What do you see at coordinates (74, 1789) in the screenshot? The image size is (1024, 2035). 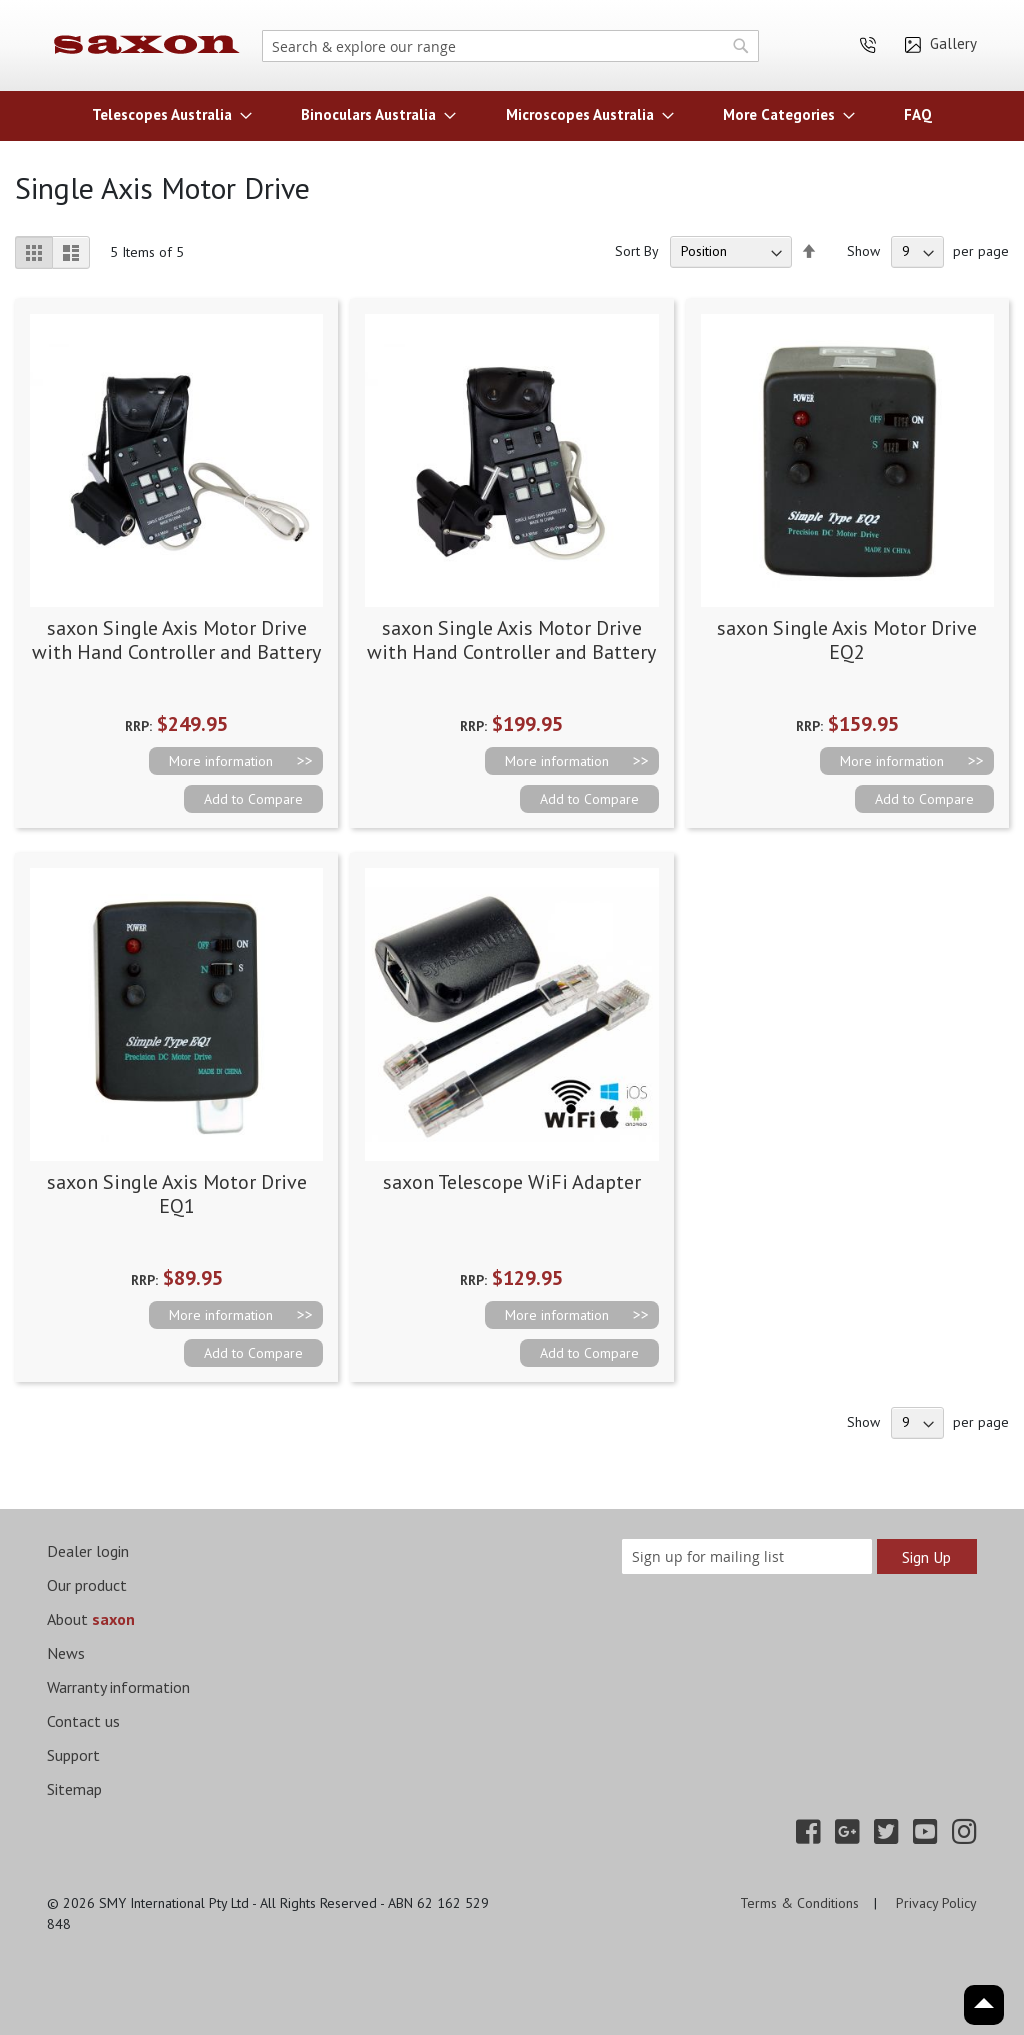 I see `Sitemap` at bounding box center [74, 1789].